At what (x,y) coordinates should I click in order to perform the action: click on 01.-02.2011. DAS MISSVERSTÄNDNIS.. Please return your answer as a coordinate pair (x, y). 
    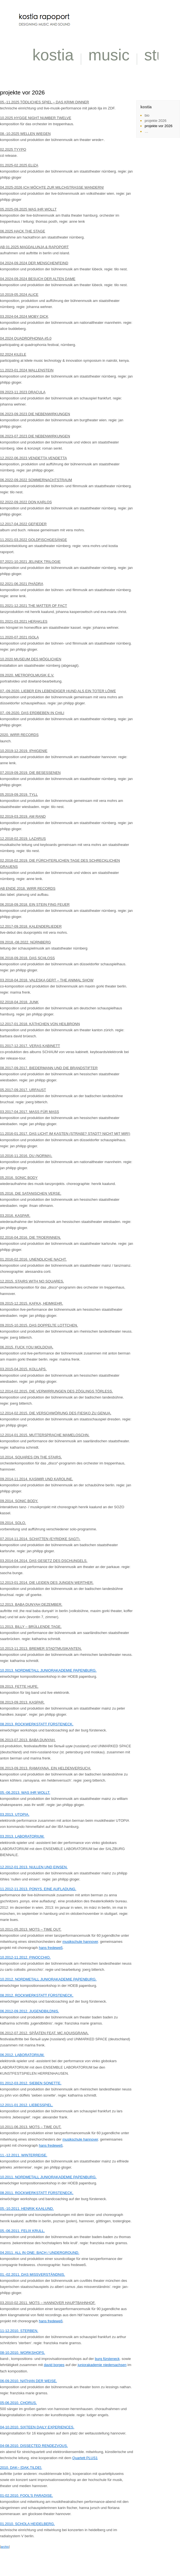
    Looking at the image, I should click on (32, 2274).